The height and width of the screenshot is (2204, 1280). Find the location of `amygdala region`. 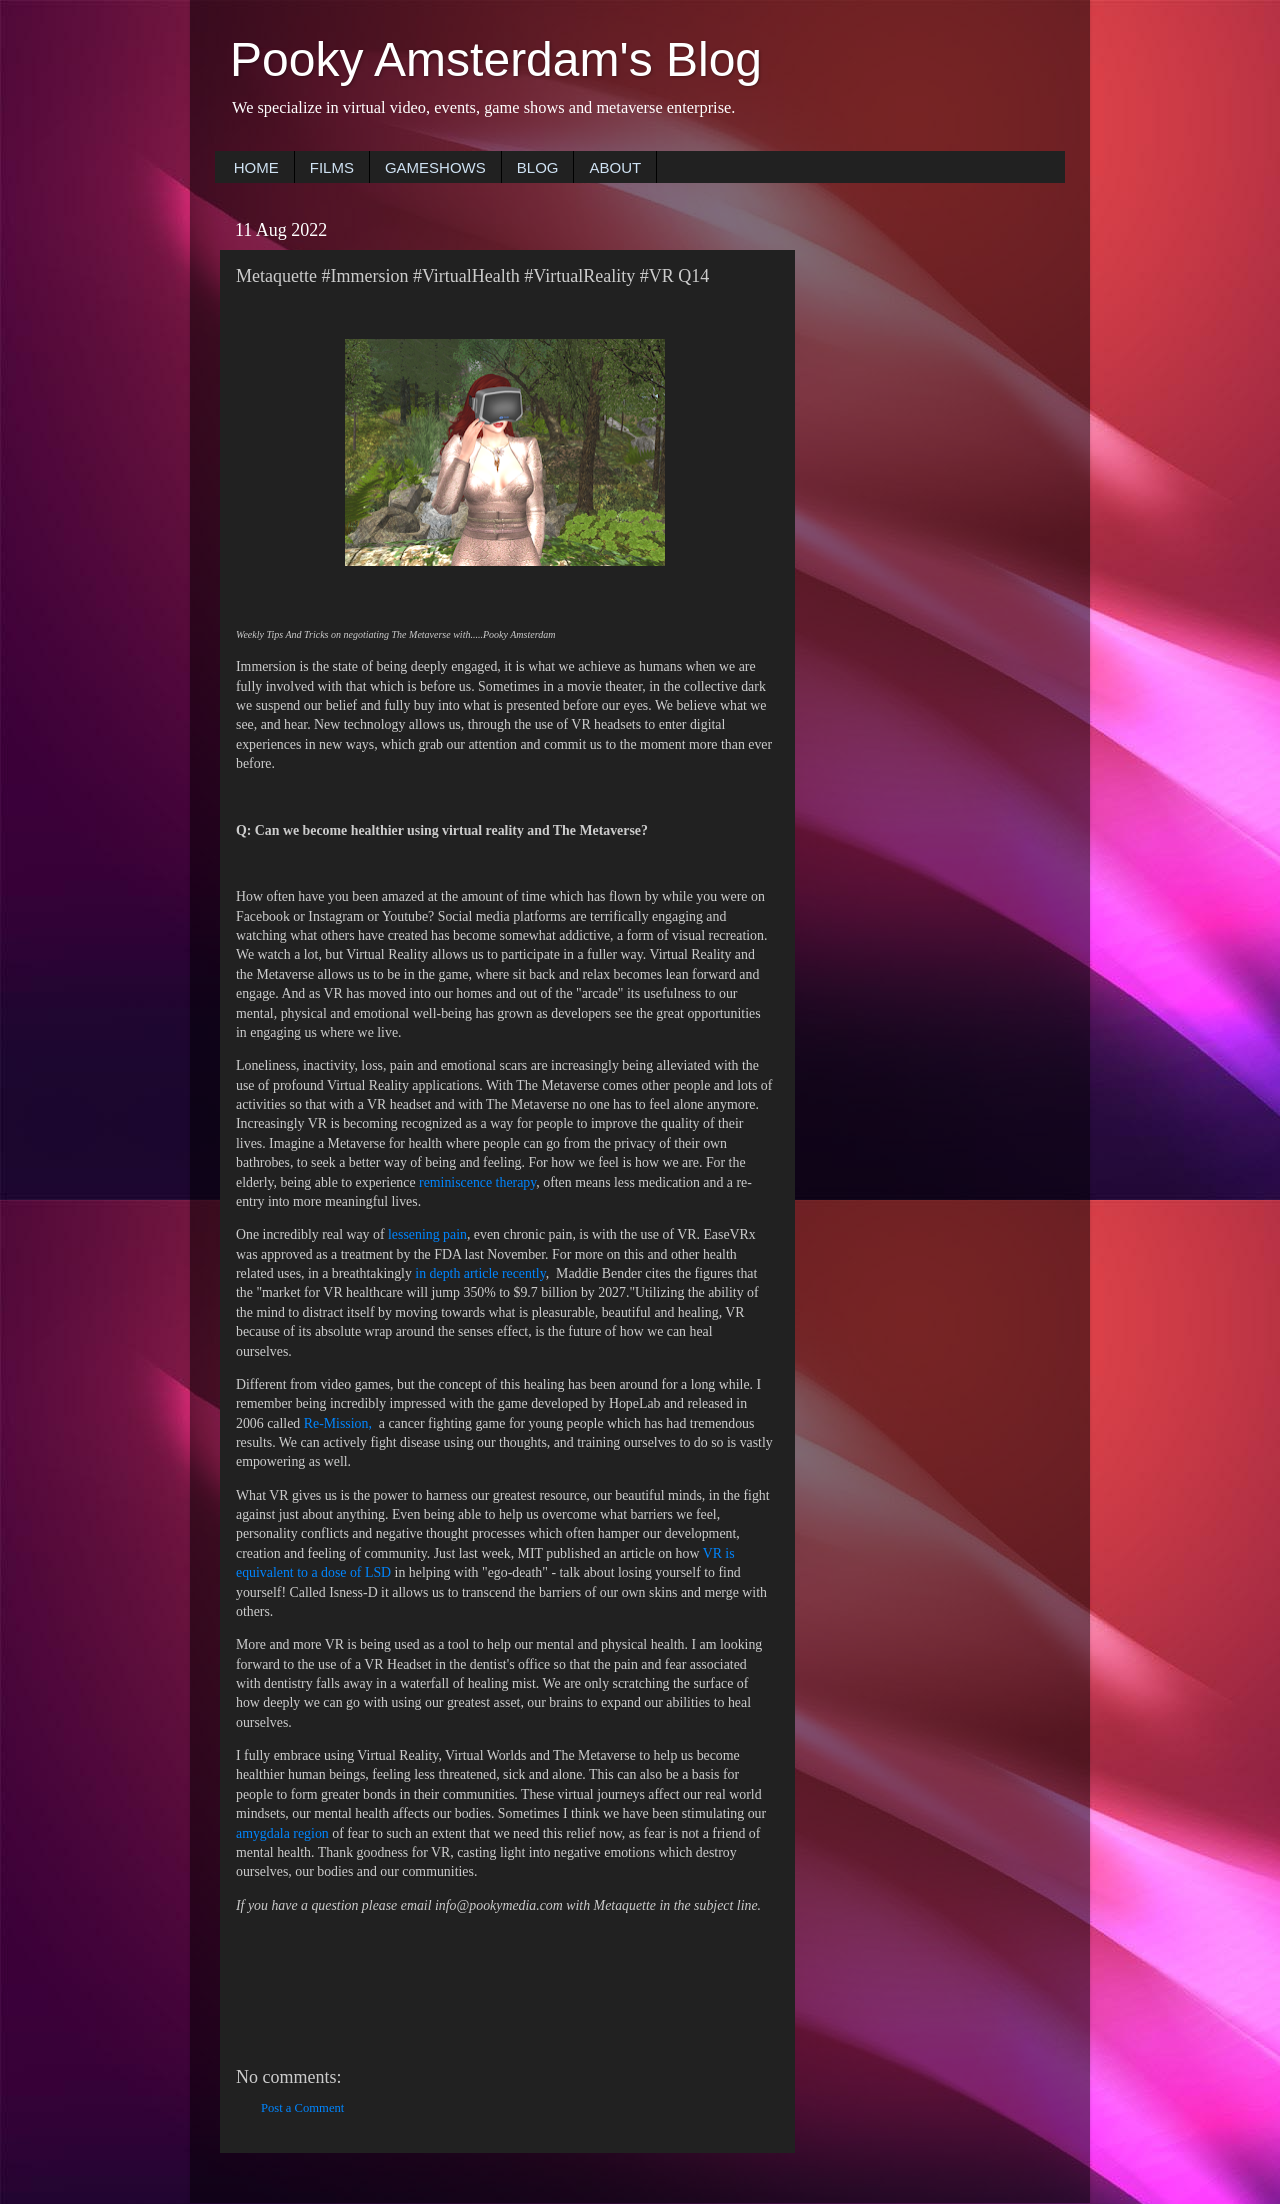

amygdala region is located at coordinates (282, 1833).